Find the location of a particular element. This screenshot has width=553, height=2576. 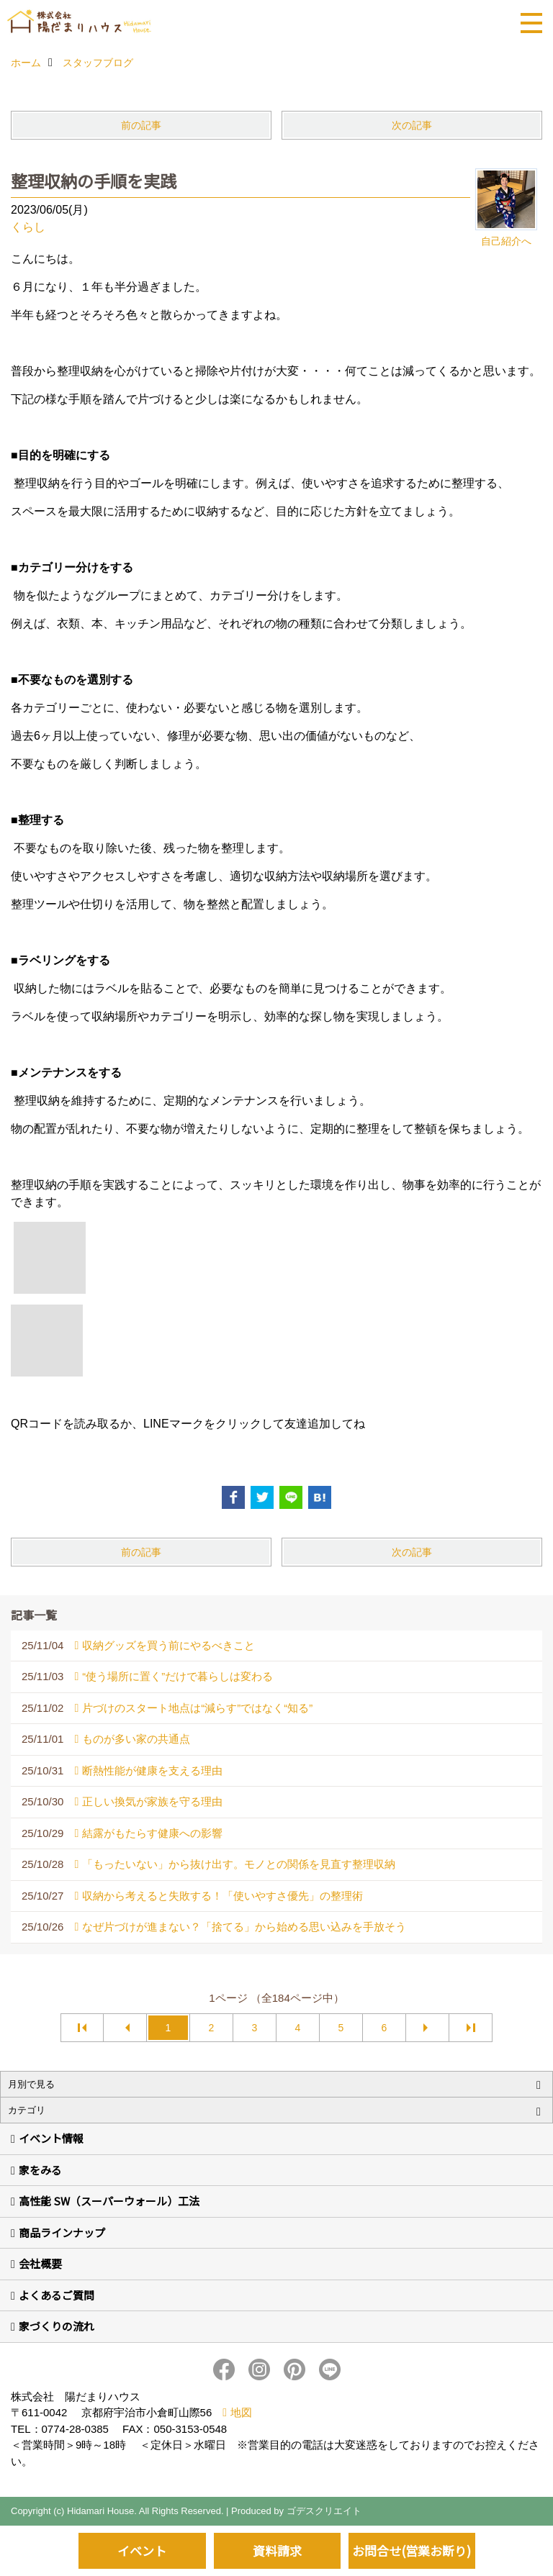

会社概要 is located at coordinates (40, 2263).